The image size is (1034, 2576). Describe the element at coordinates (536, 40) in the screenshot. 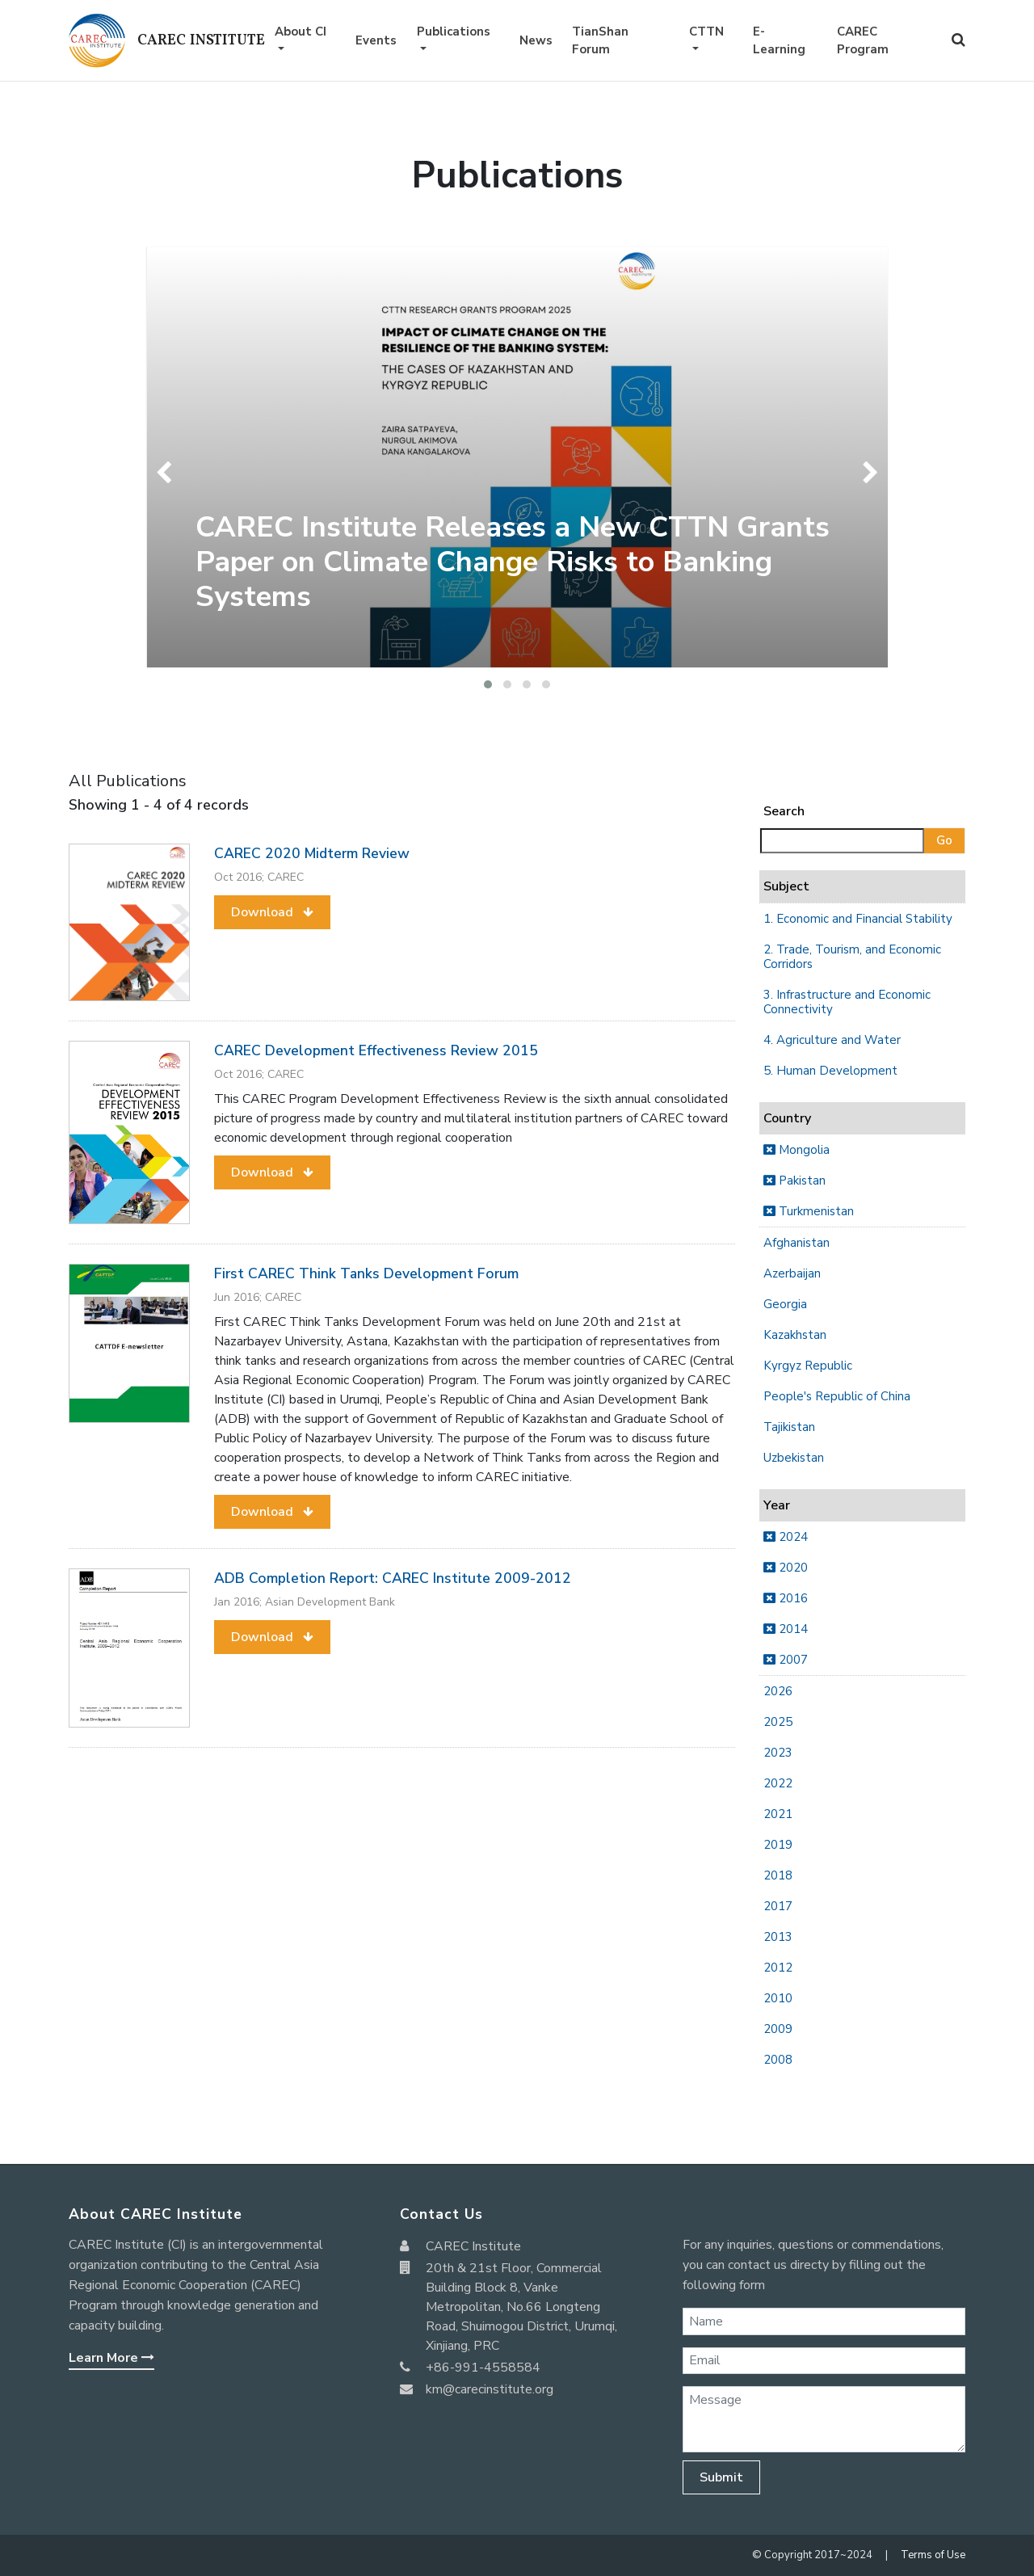

I see `News` at that location.